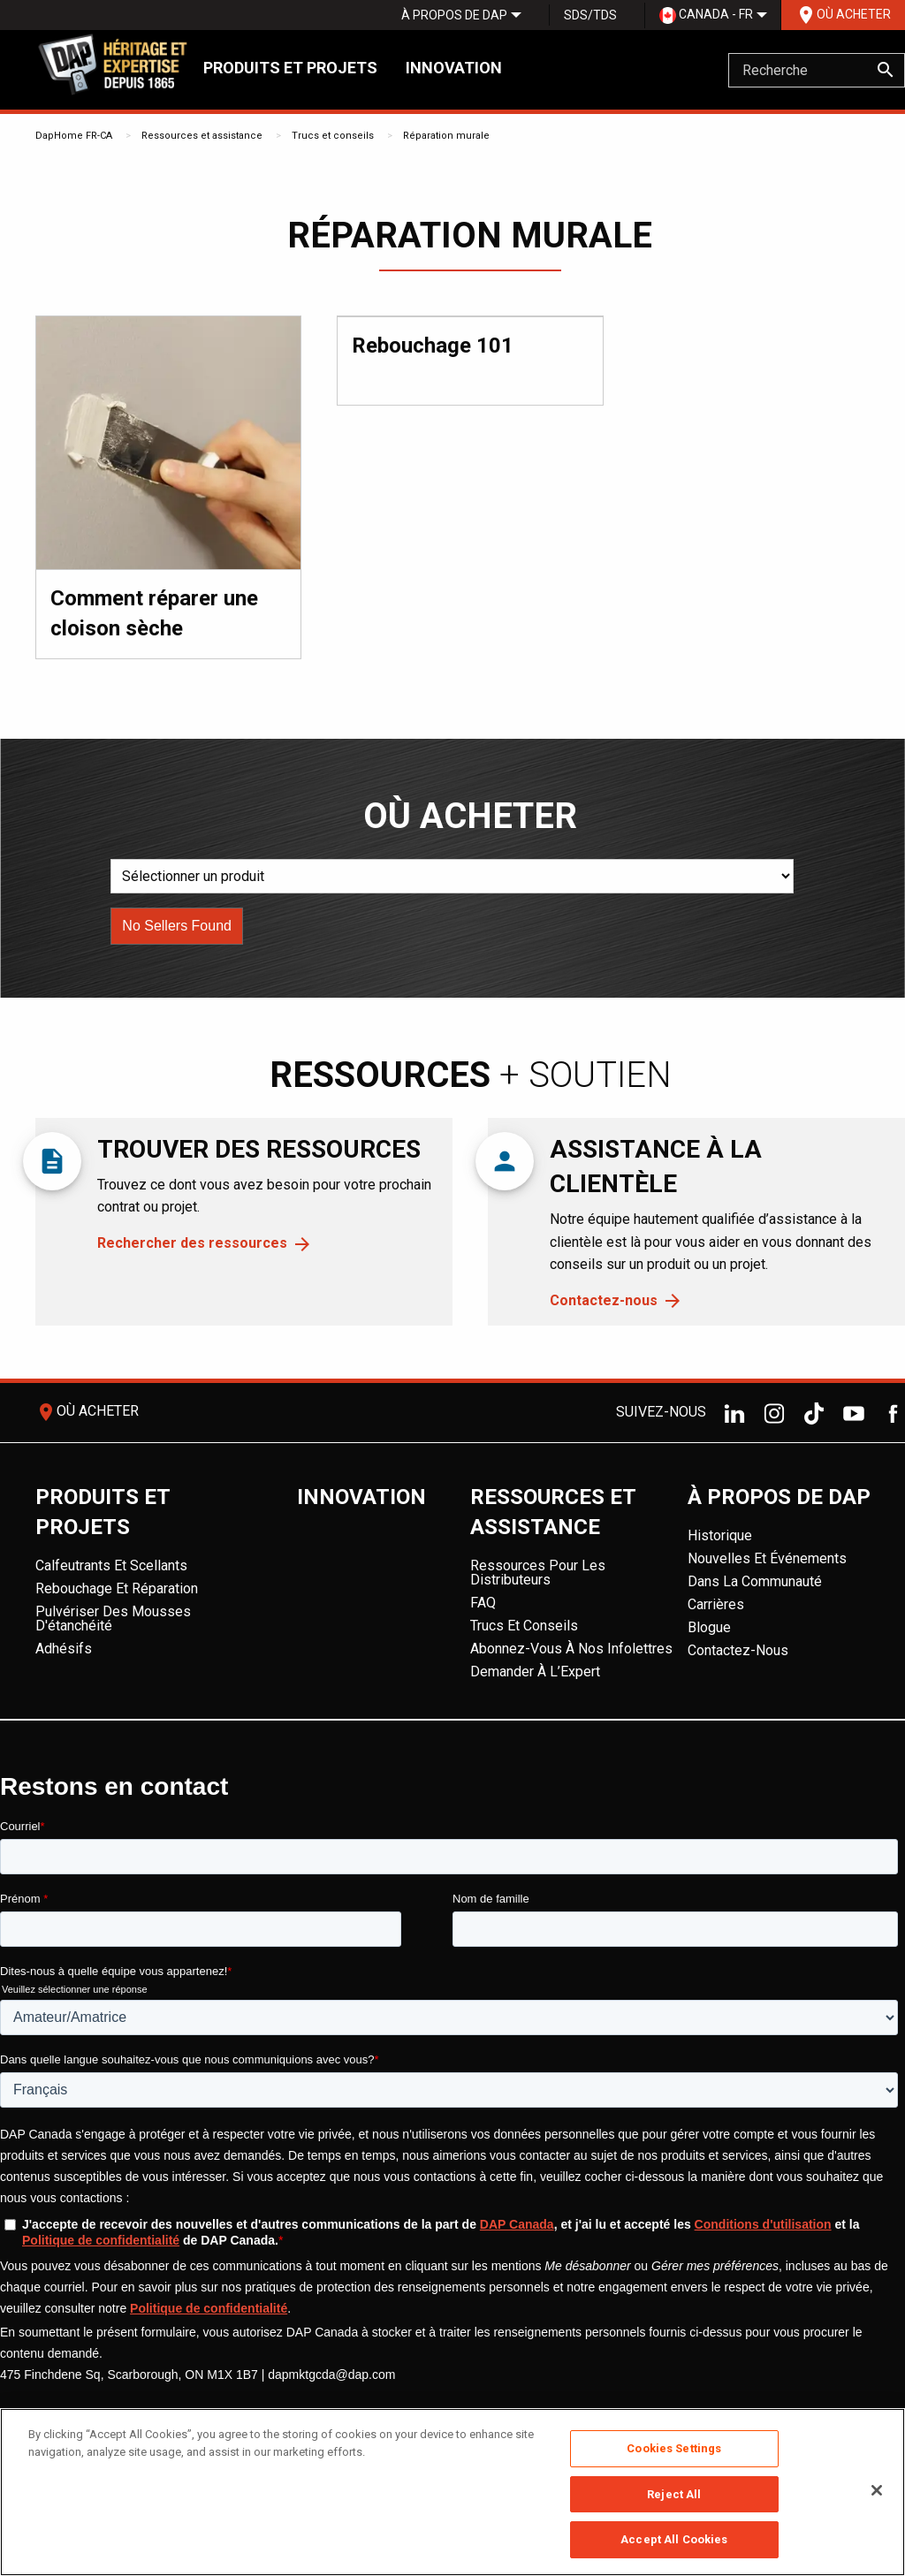 This screenshot has height=2576, width=905. I want to click on Adhésifs, so click(63, 1648).